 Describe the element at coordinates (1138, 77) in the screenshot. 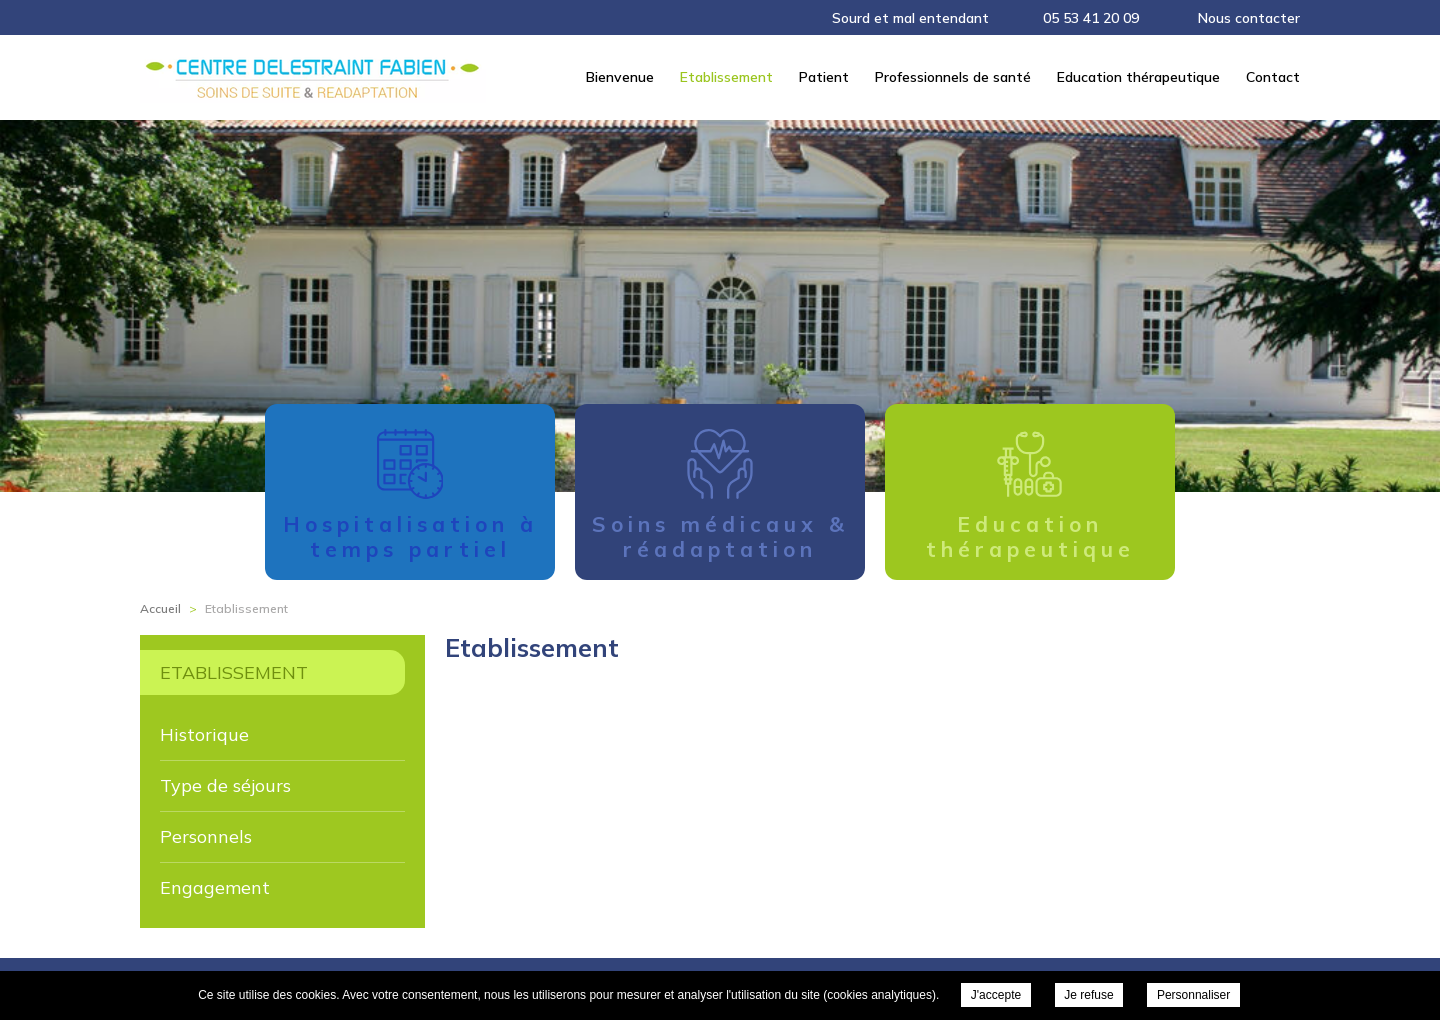

I see `Education thérapeutique` at that location.